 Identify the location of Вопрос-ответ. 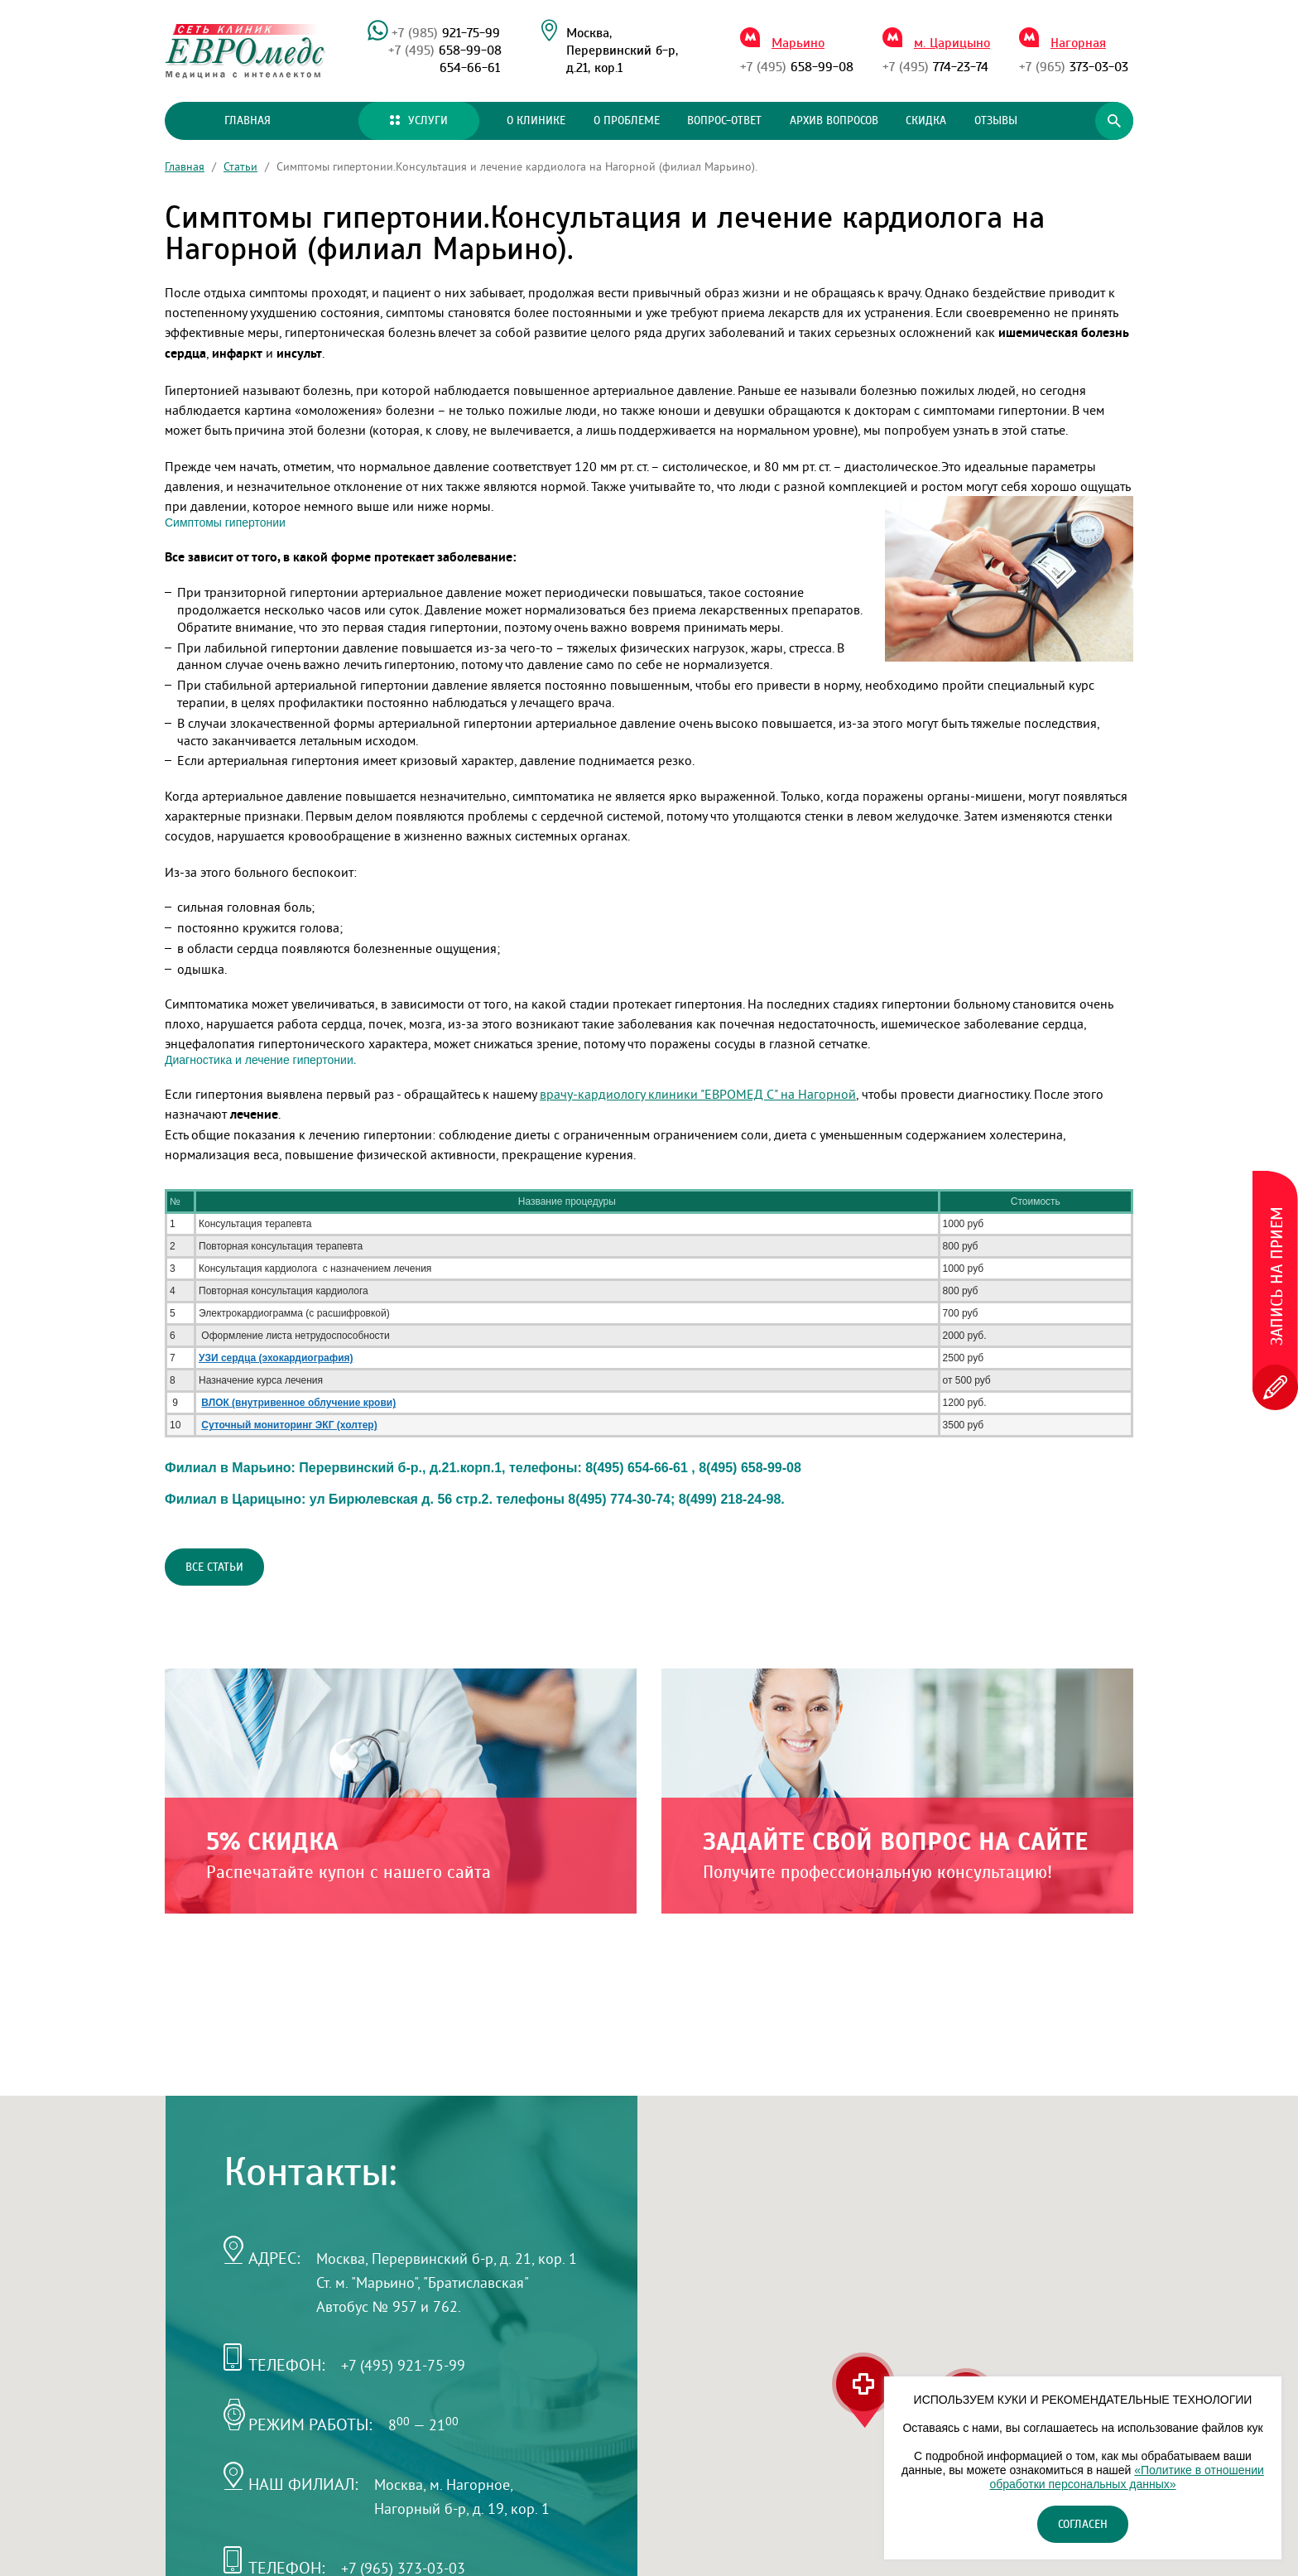
(724, 121).